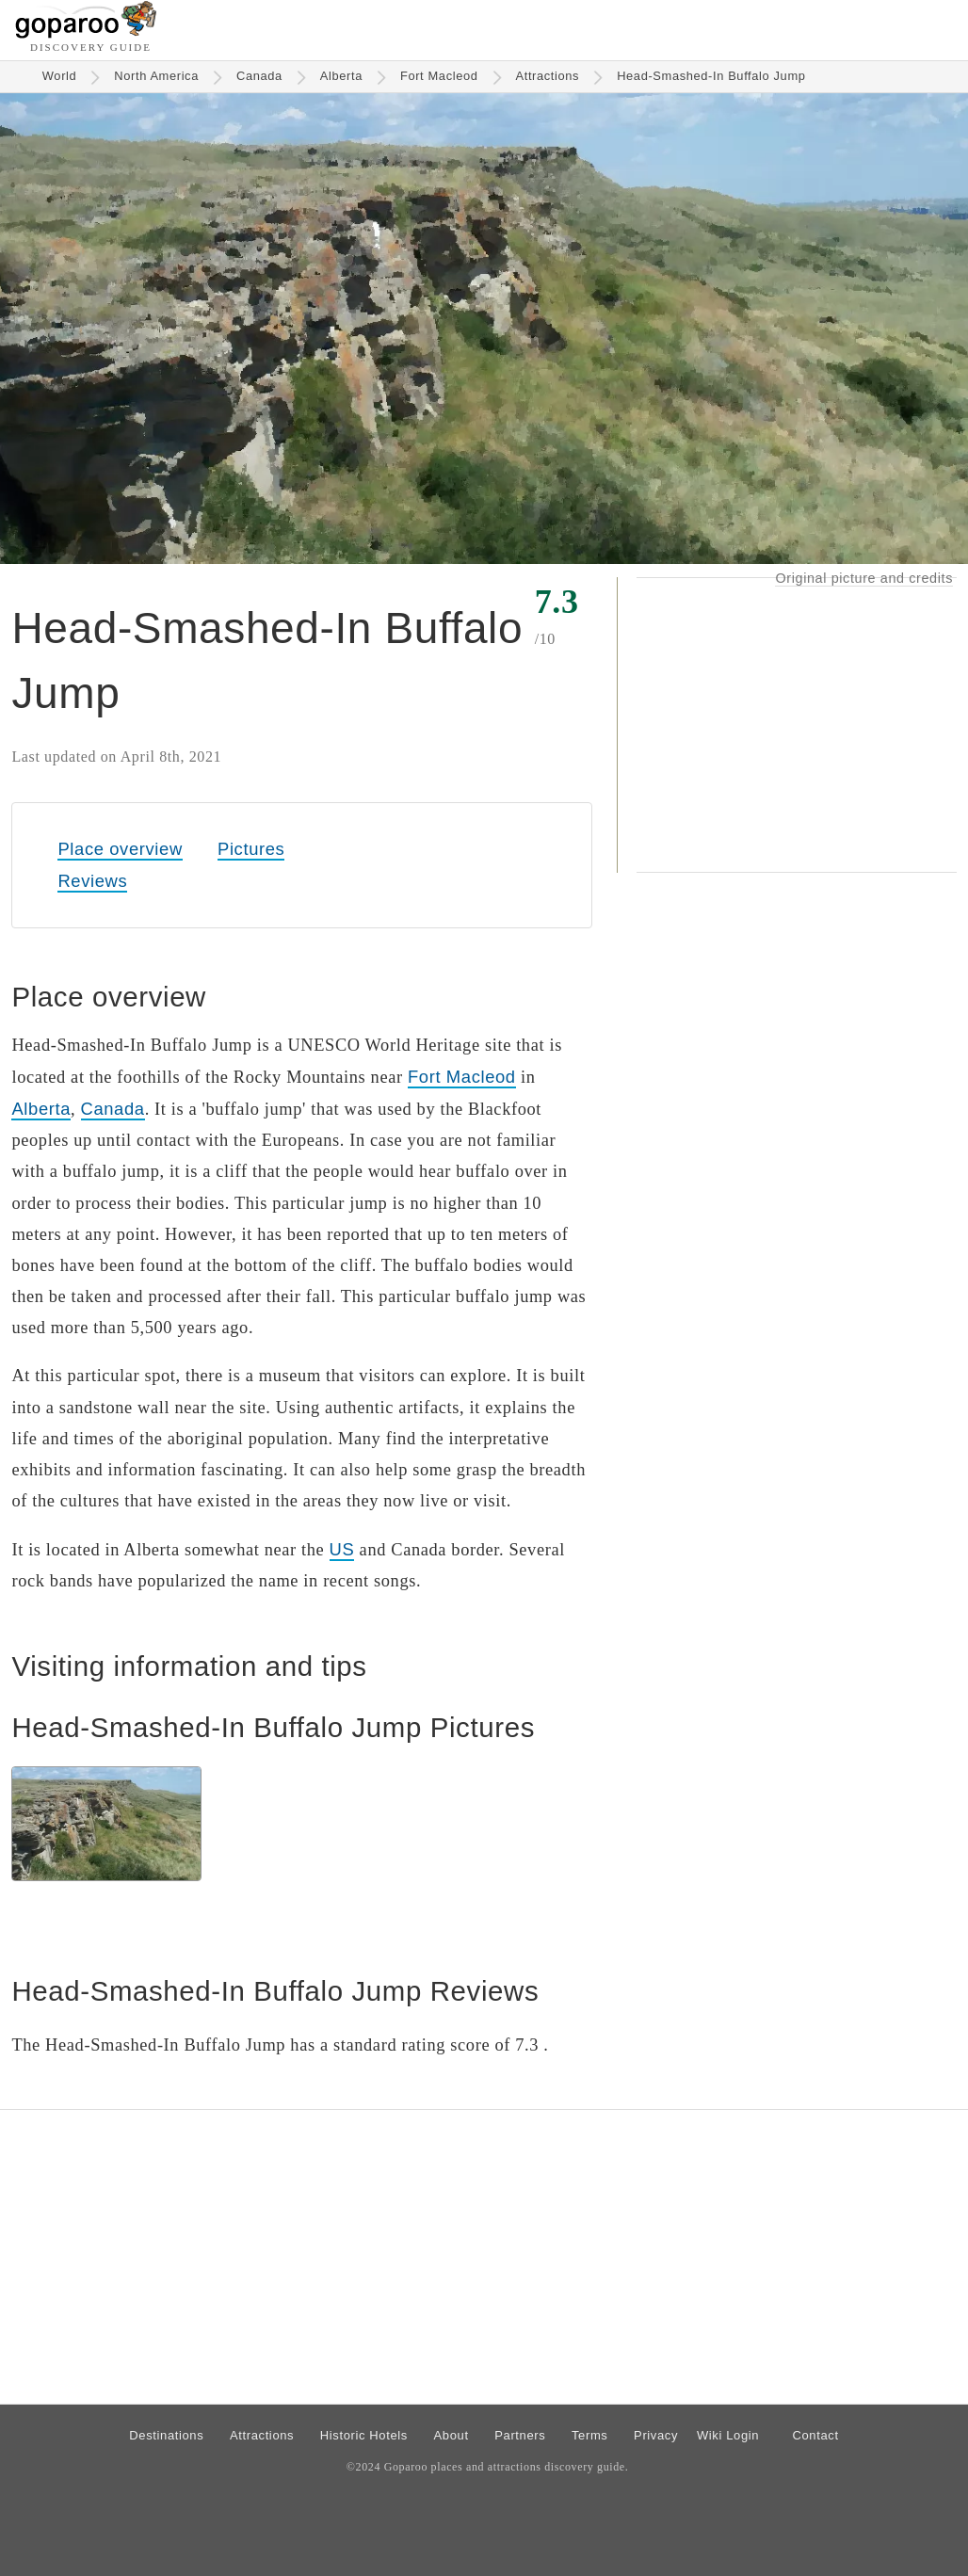 The image size is (968, 2576). Describe the element at coordinates (166, 2435) in the screenshot. I see `Destinations` at that location.